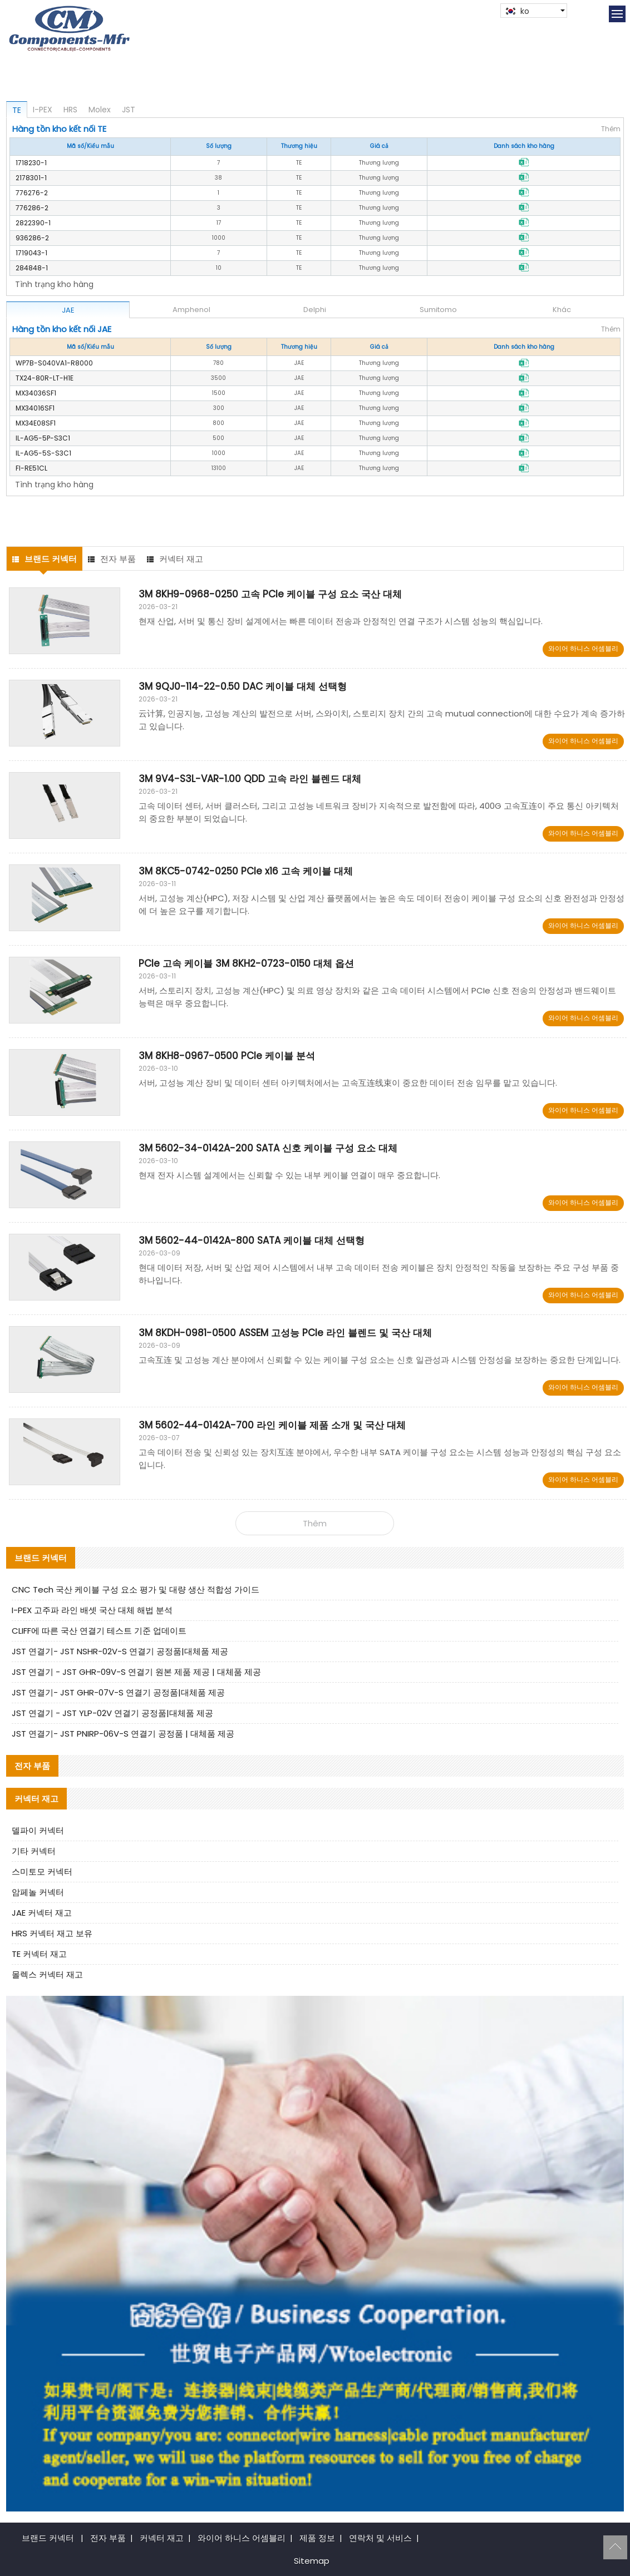  Describe the element at coordinates (270, 594) in the screenshot. I see `3M 8KH9-0968-0250 고속 PCIe 케이블 구성 요소 국산 대체` at that location.